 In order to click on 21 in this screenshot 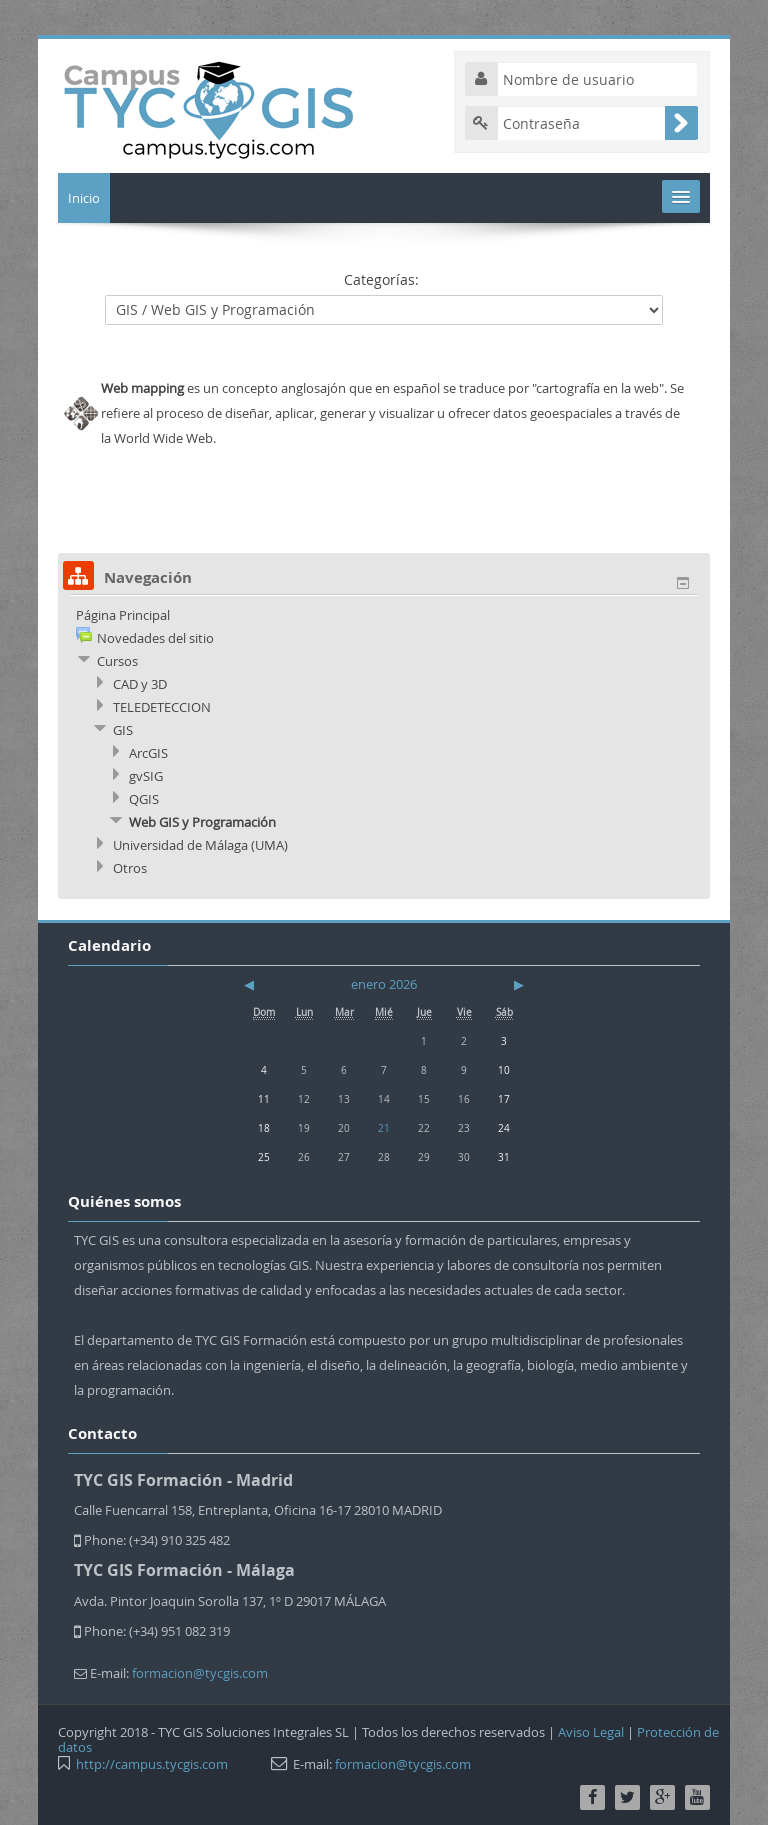, I will do `click(384, 1128)`.